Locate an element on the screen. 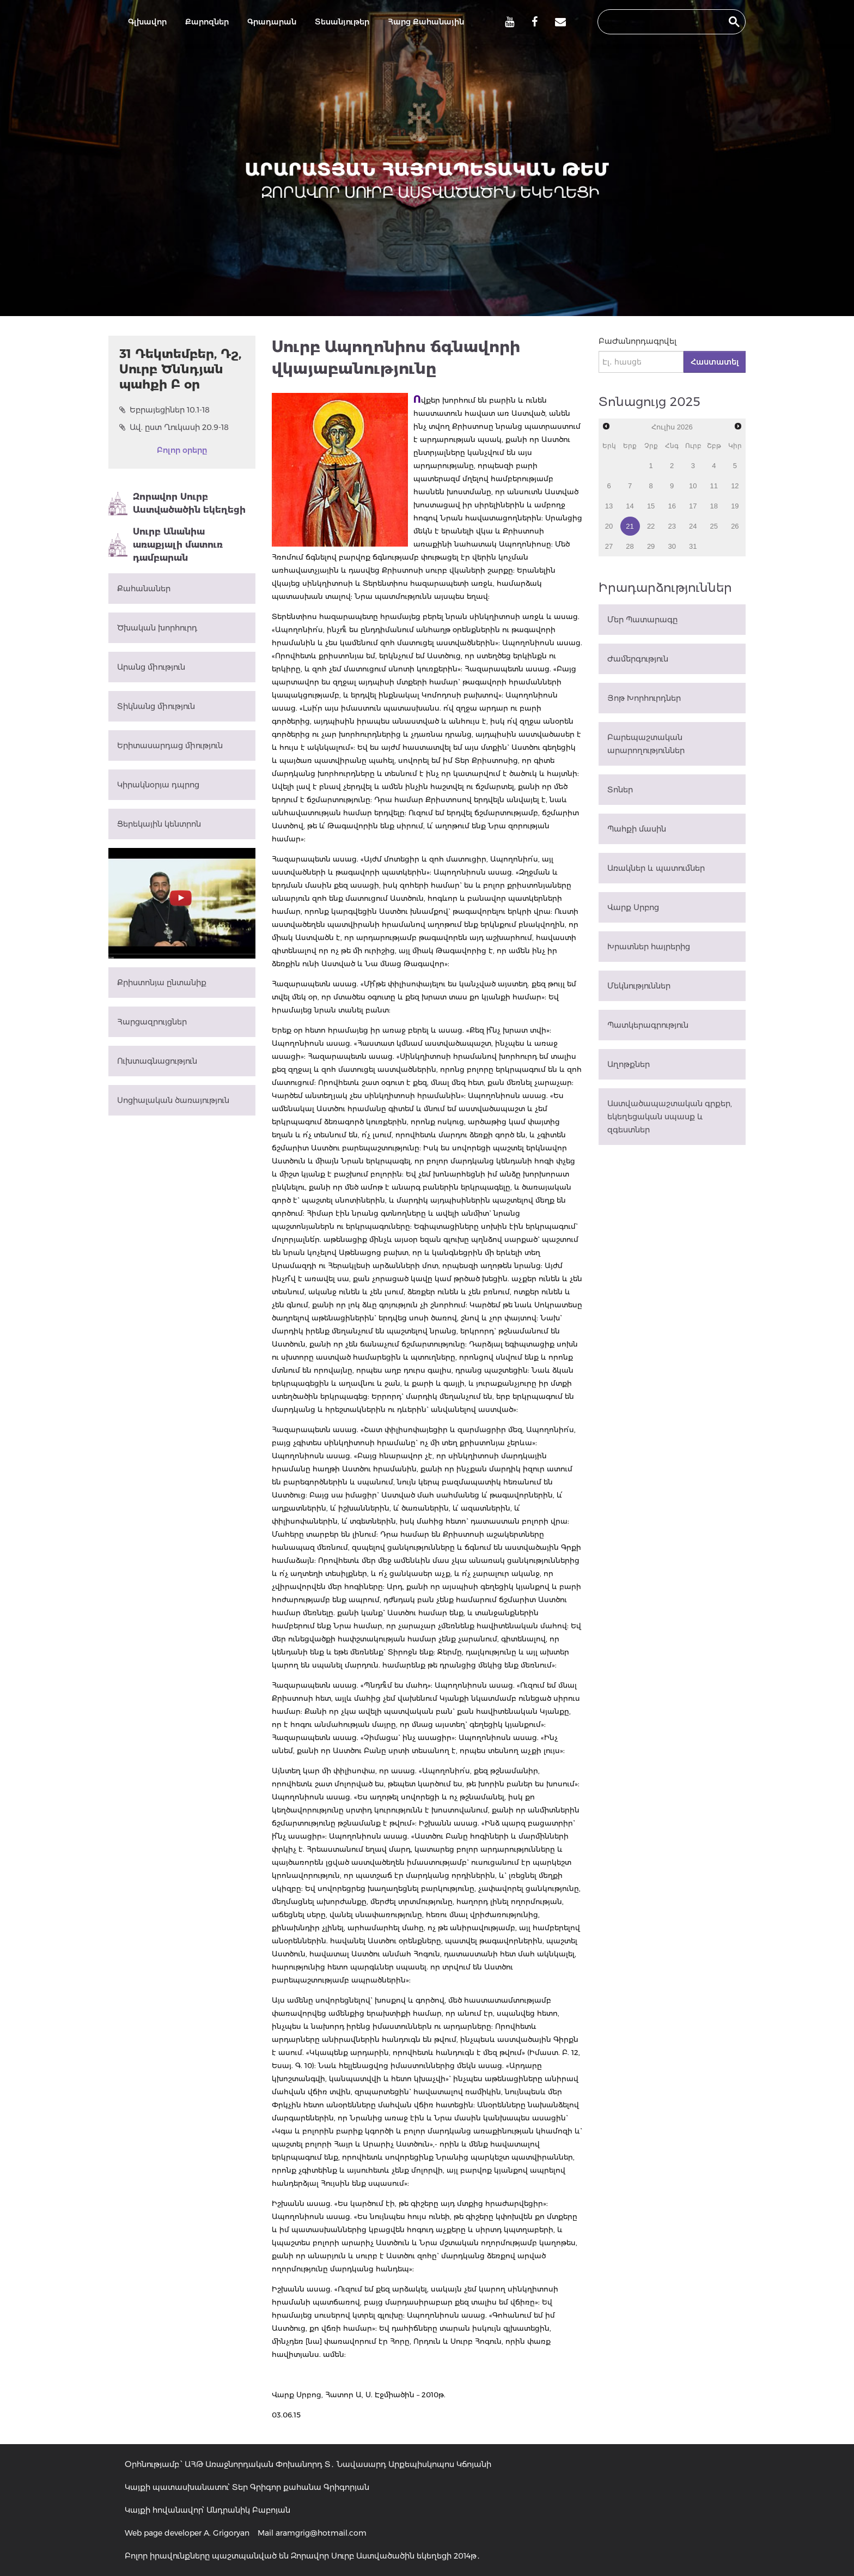 This screenshot has height=2576, width=854. Տիկնանց միություն is located at coordinates (156, 706).